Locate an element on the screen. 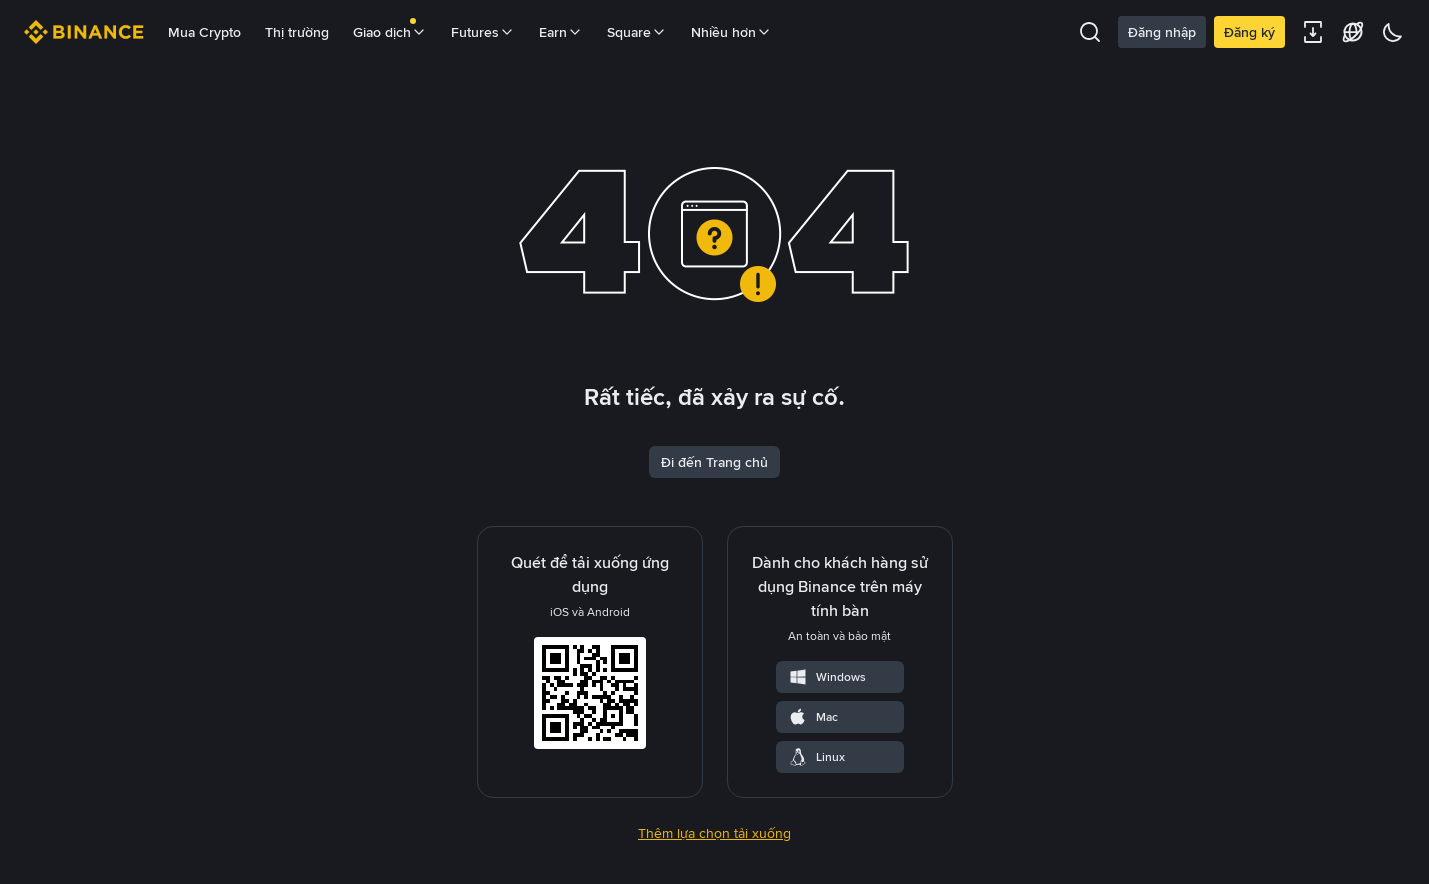 The image size is (1429, 884). Square is located at coordinates (637, 32).